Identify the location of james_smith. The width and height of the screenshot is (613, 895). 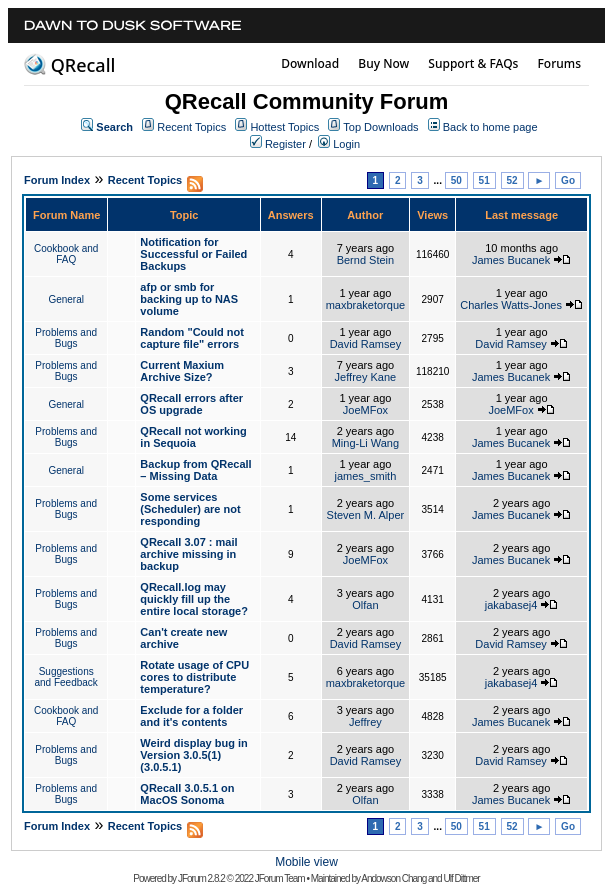
(366, 476).